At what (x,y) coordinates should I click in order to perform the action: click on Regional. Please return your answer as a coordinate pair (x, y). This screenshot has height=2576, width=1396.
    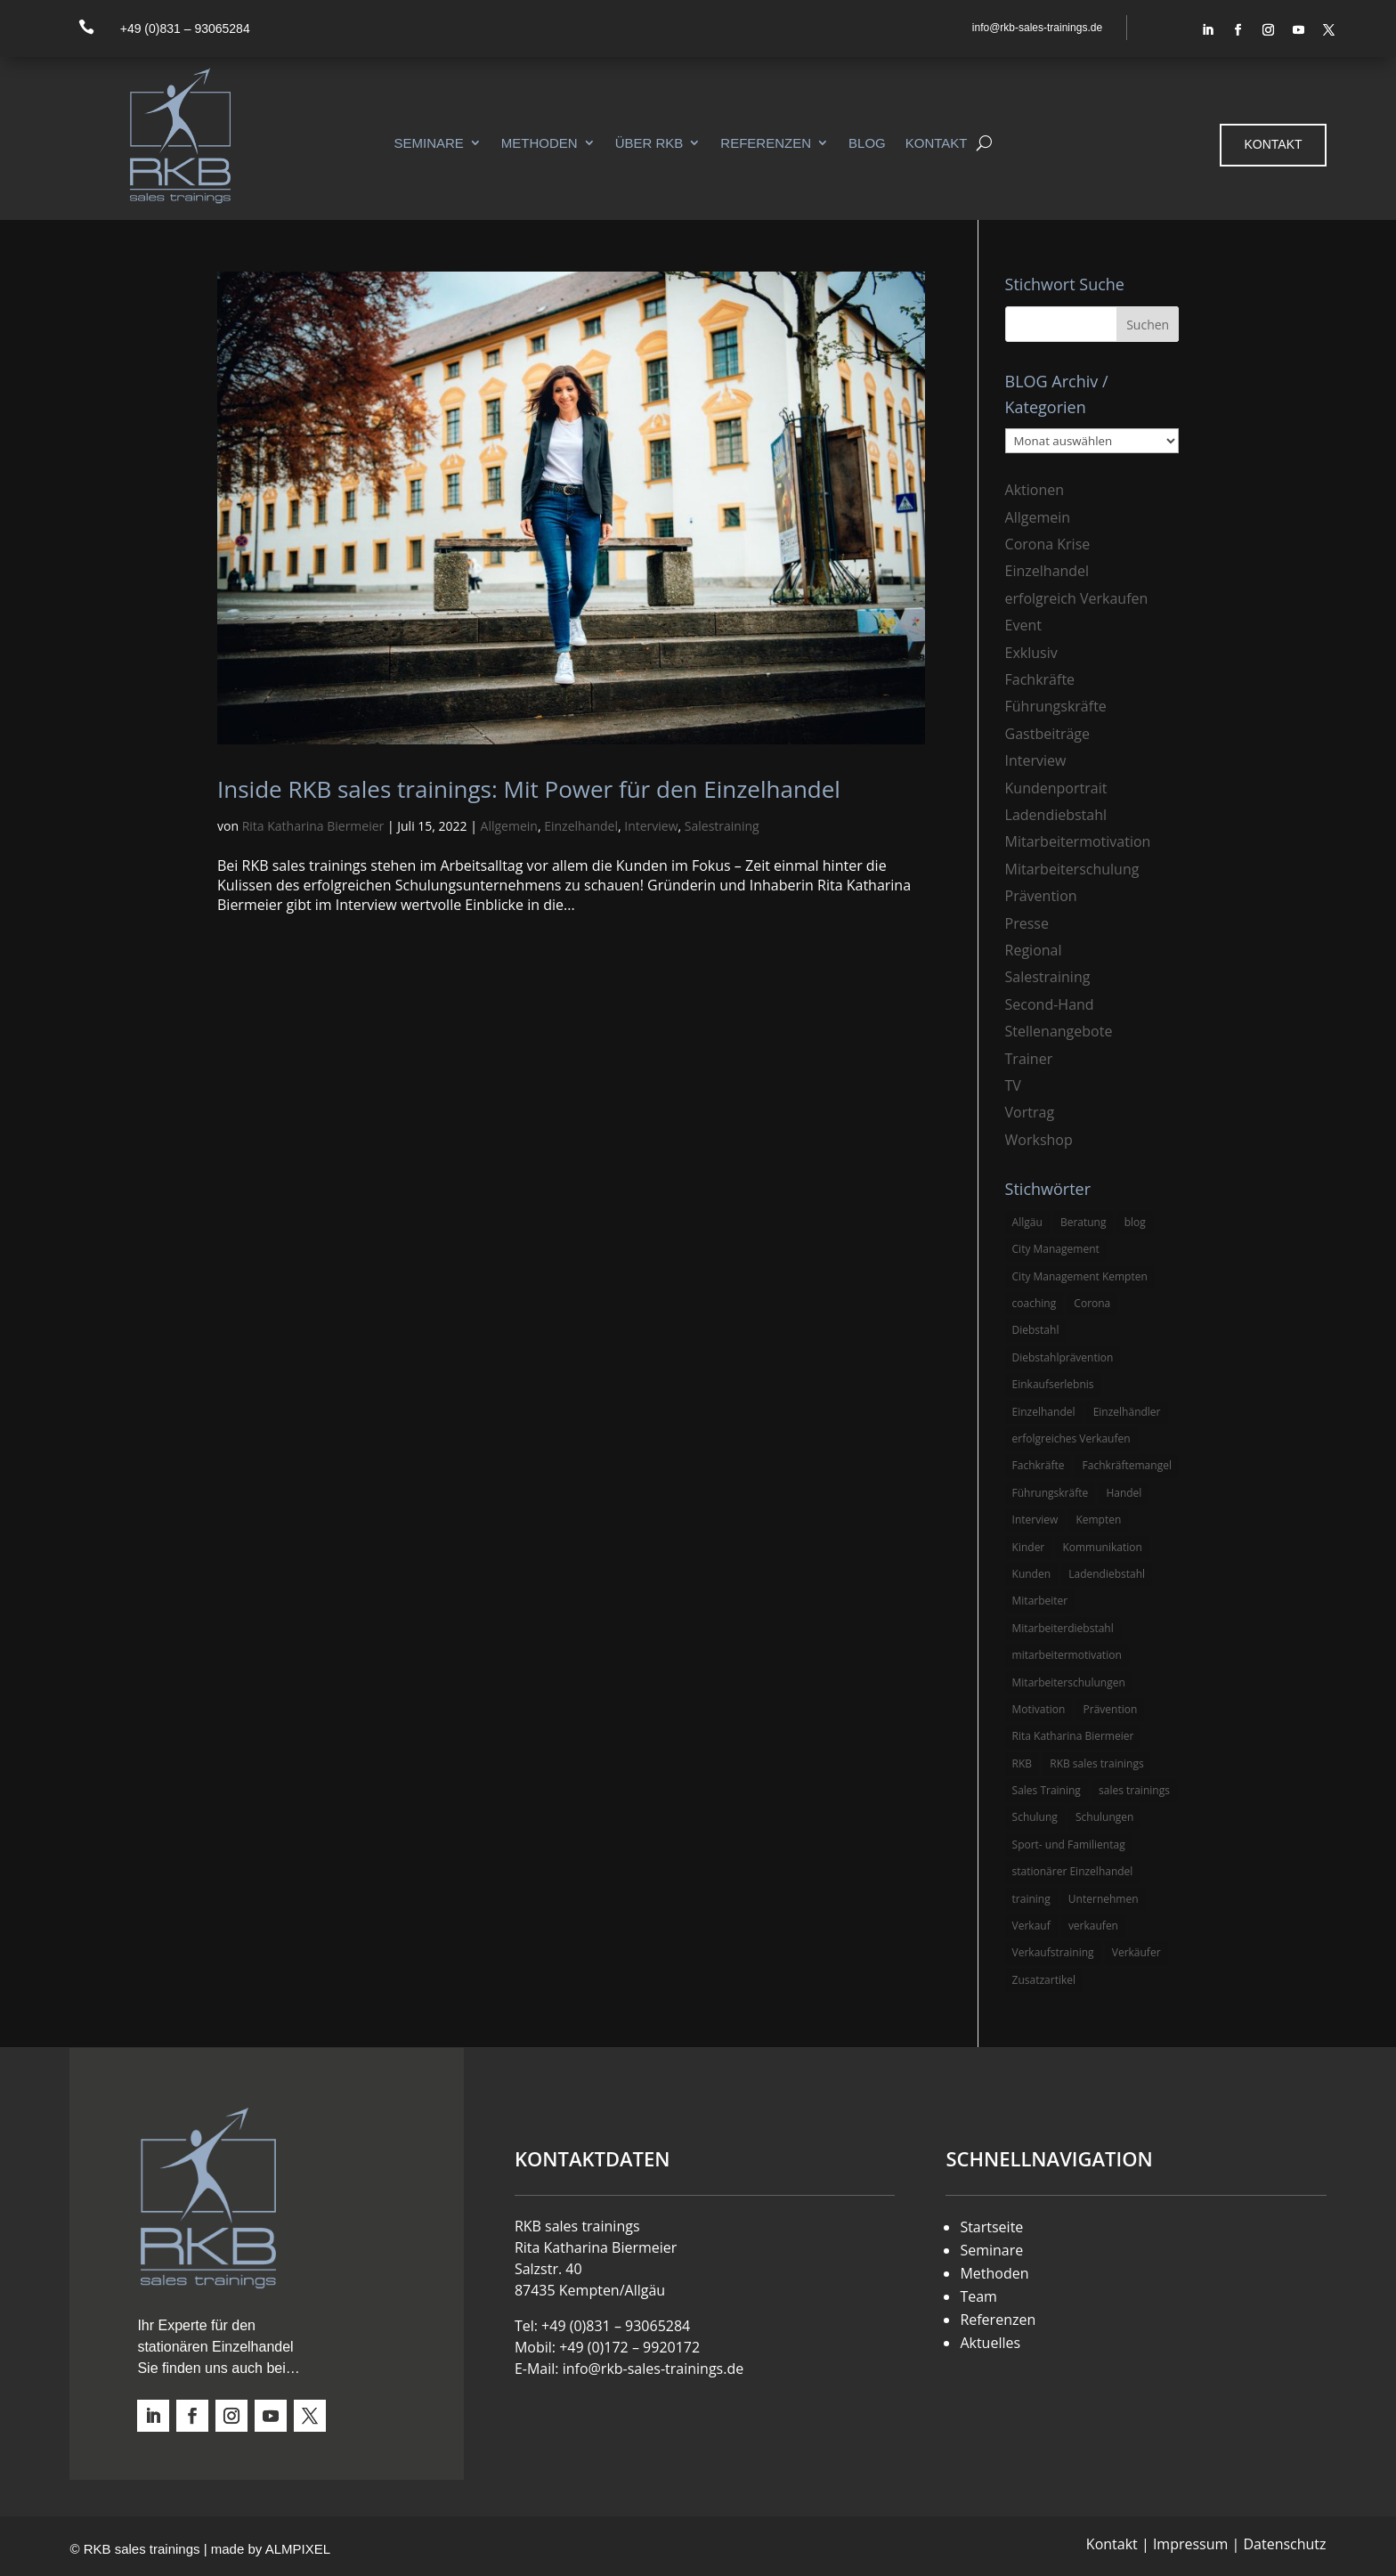
    Looking at the image, I should click on (1033, 950).